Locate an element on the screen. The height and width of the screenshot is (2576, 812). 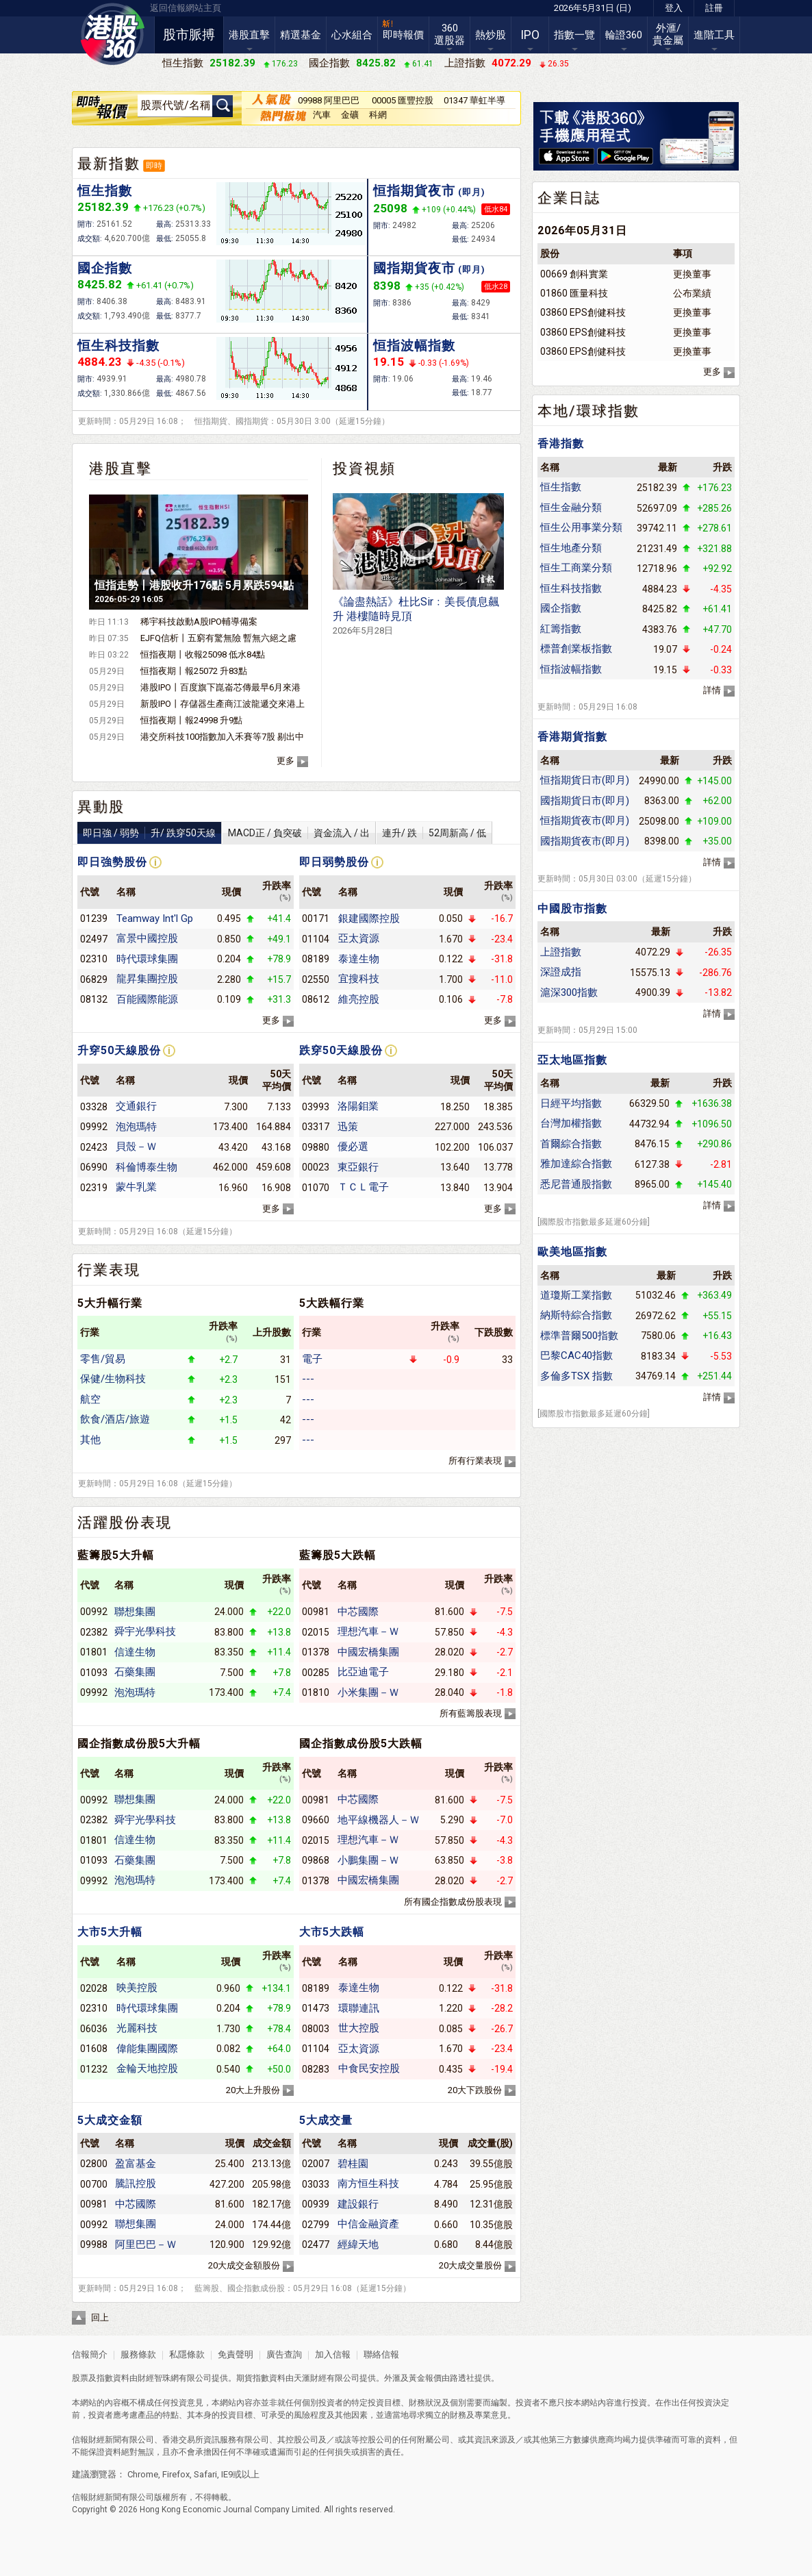
02477 is located at coordinates (315, 2244).